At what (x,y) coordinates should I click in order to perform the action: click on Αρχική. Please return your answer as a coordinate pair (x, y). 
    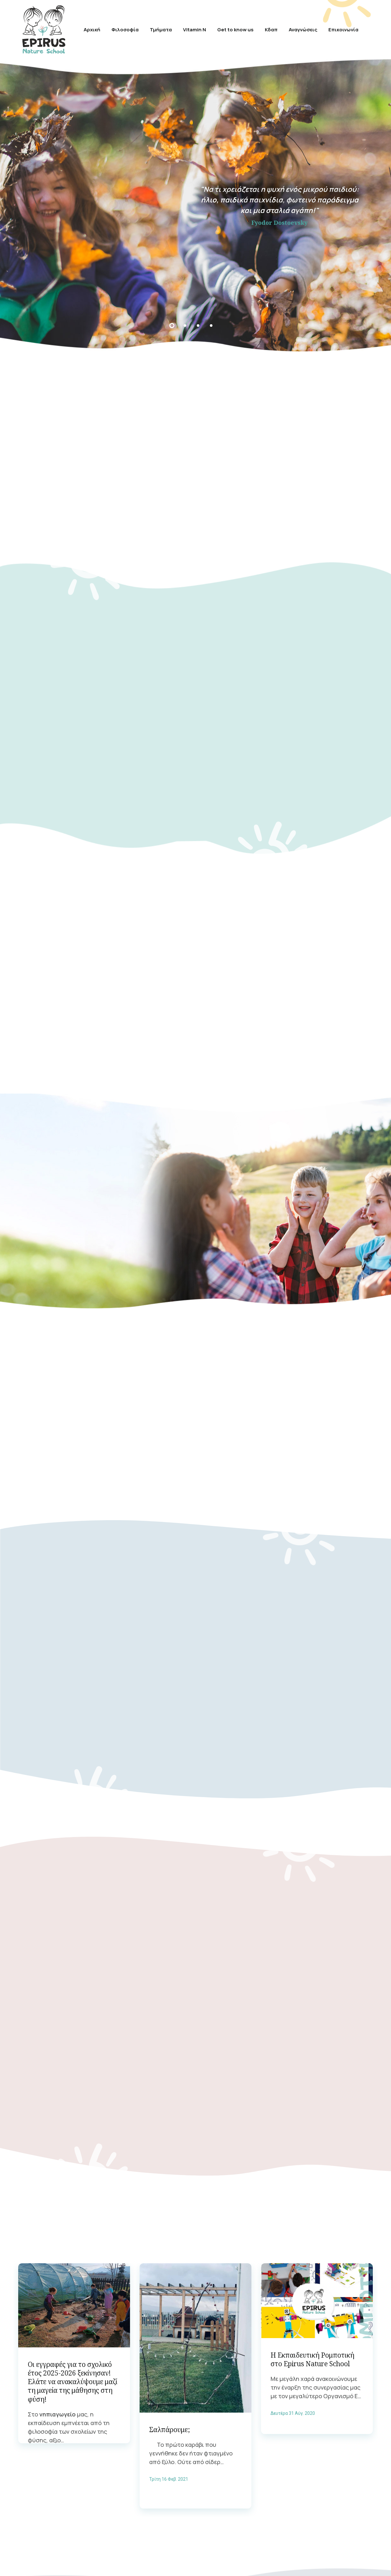
    Looking at the image, I should click on (80, 28).